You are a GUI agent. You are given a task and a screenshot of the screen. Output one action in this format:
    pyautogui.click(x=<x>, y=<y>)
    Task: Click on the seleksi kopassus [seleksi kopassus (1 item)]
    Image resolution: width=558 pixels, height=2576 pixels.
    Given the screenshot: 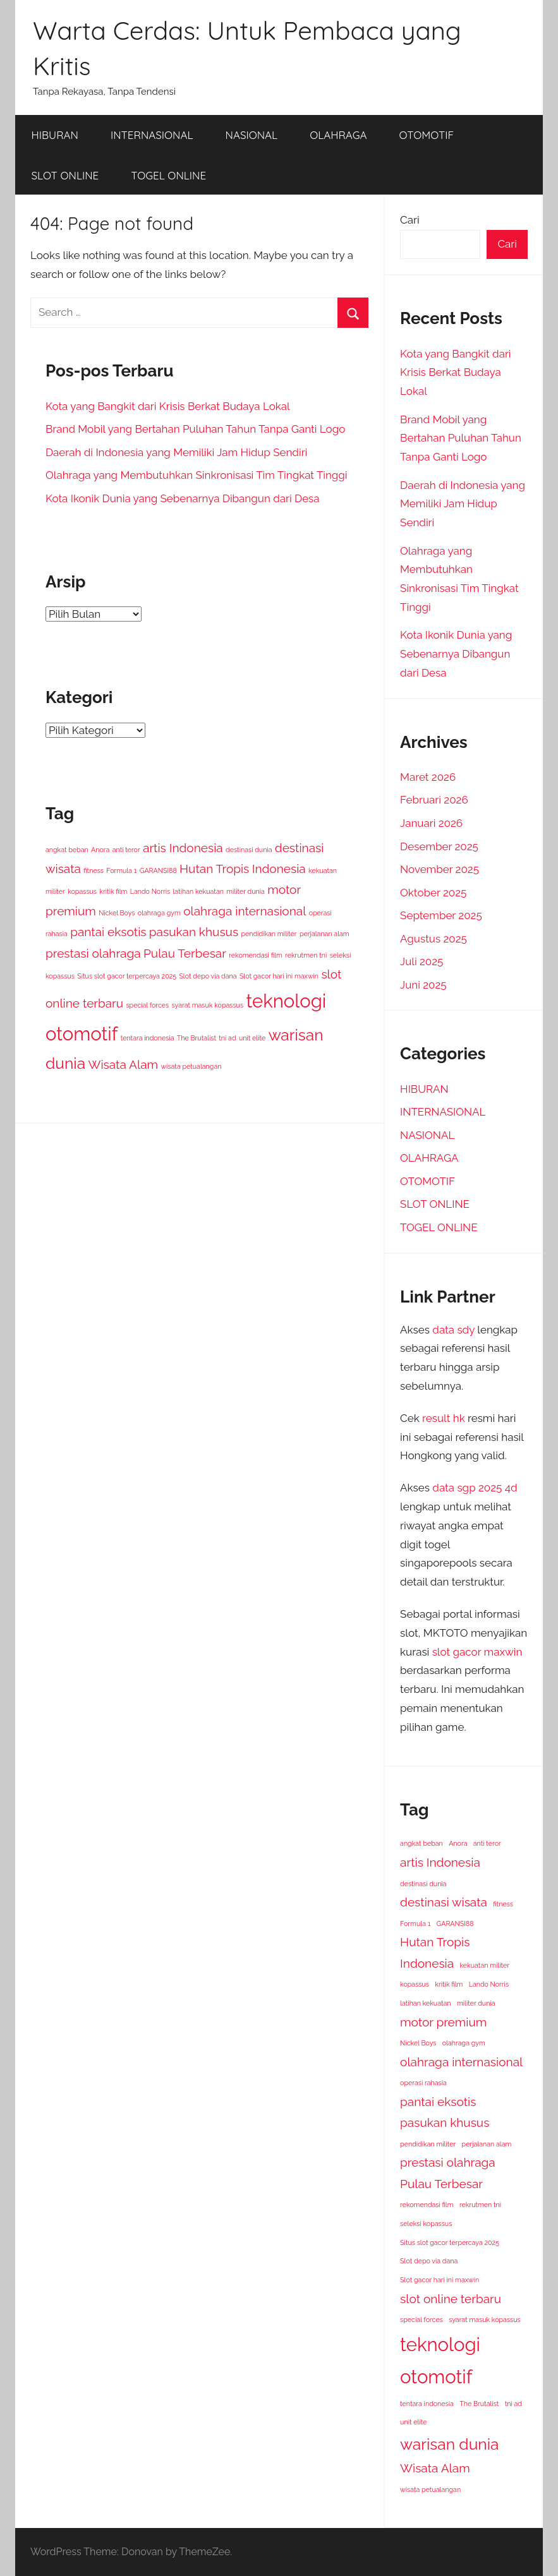 What is the action you would take?
    pyautogui.click(x=426, y=2223)
    